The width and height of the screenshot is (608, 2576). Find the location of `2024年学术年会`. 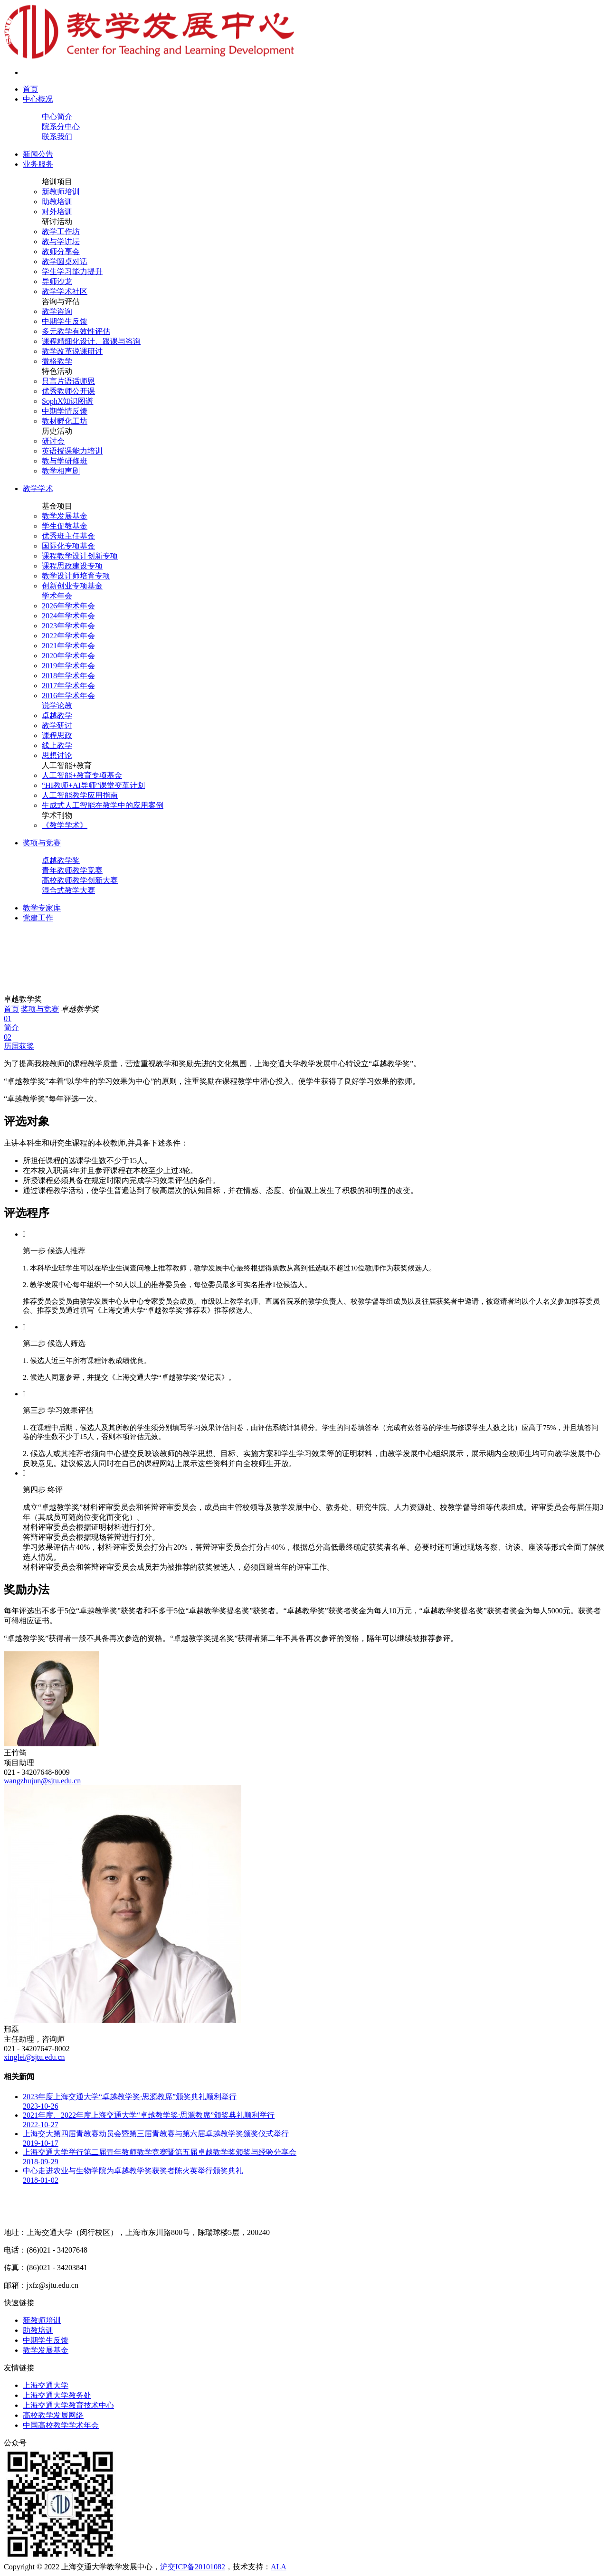

2024年学术年会 is located at coordinates (68, 616).